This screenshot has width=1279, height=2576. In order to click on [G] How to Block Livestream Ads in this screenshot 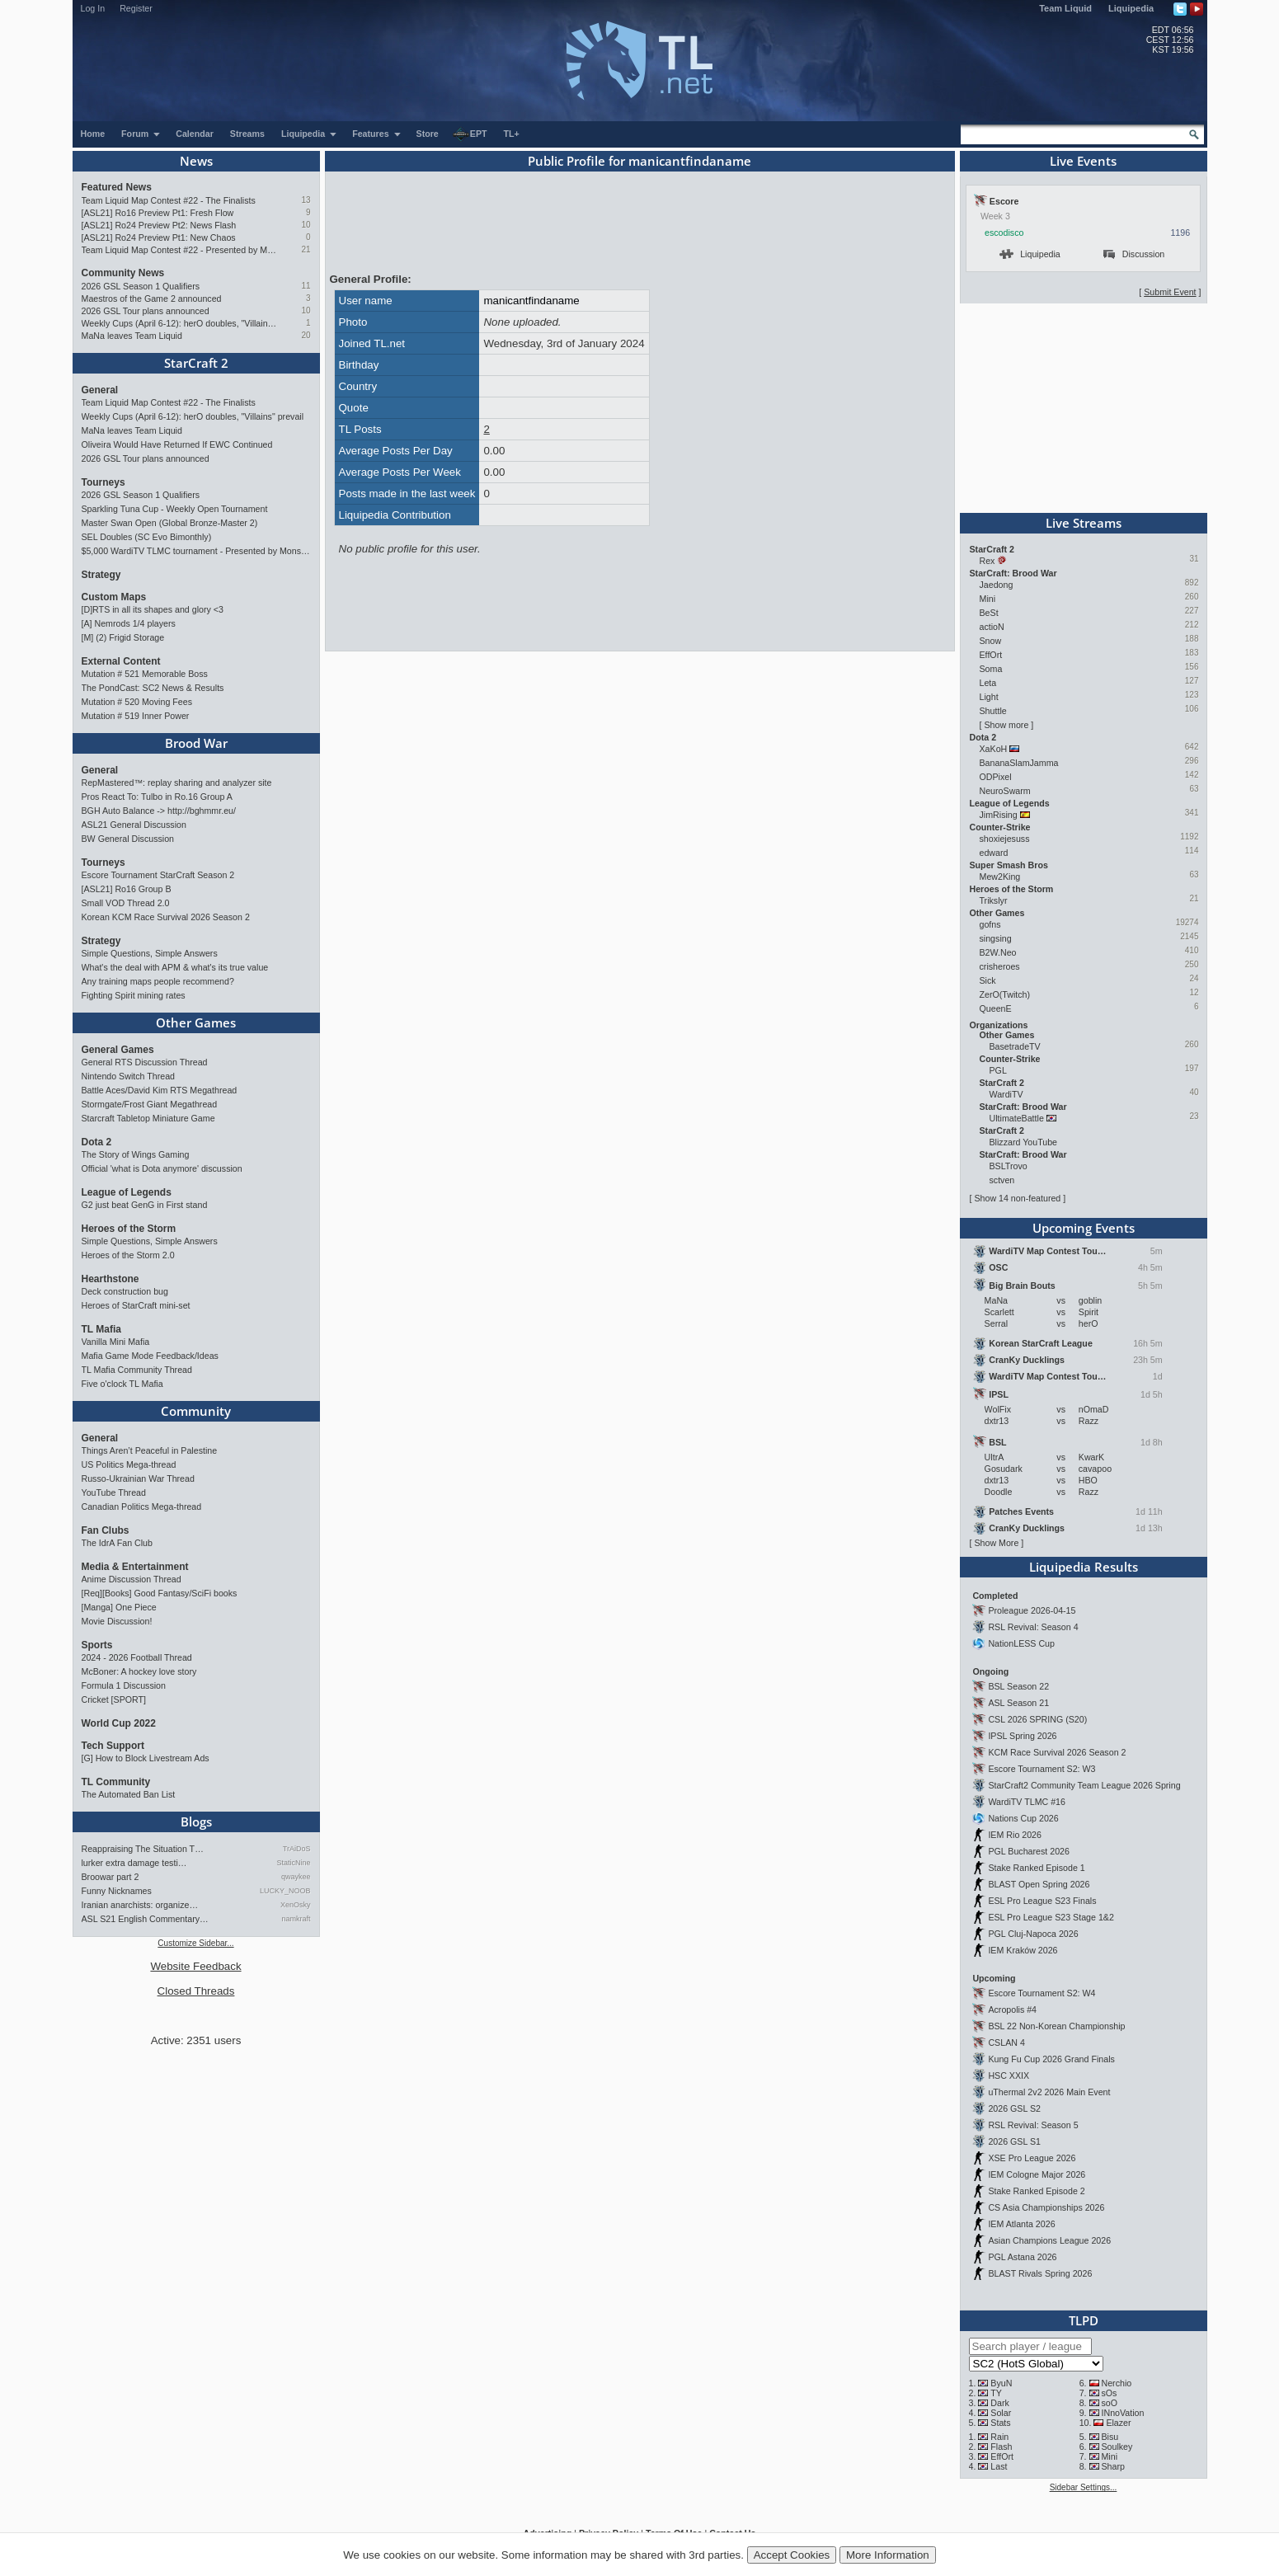, I will do `click(145, 1758)`.